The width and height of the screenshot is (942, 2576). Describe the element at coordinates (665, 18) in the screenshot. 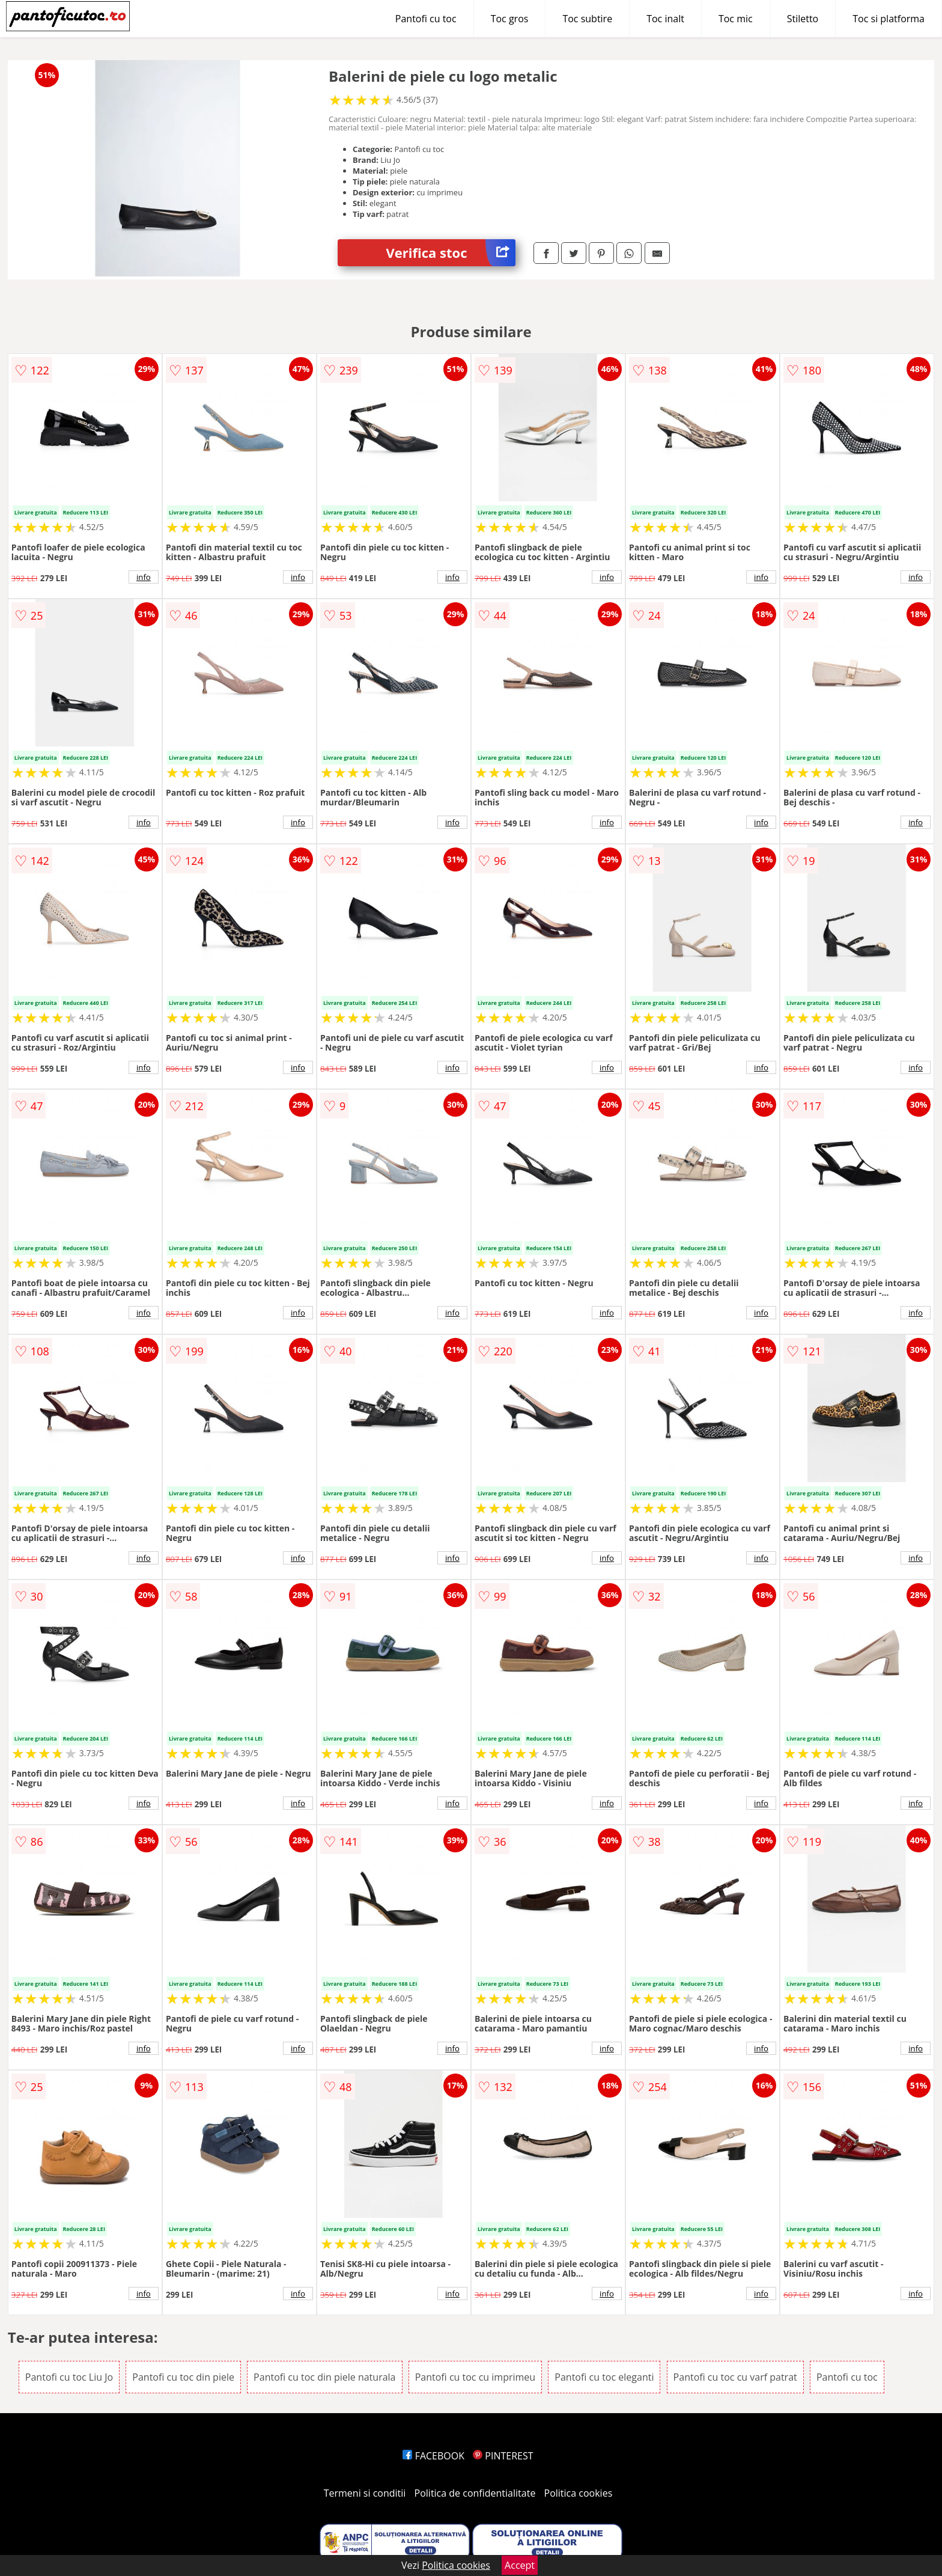

I see `Toc inalt` at that location.